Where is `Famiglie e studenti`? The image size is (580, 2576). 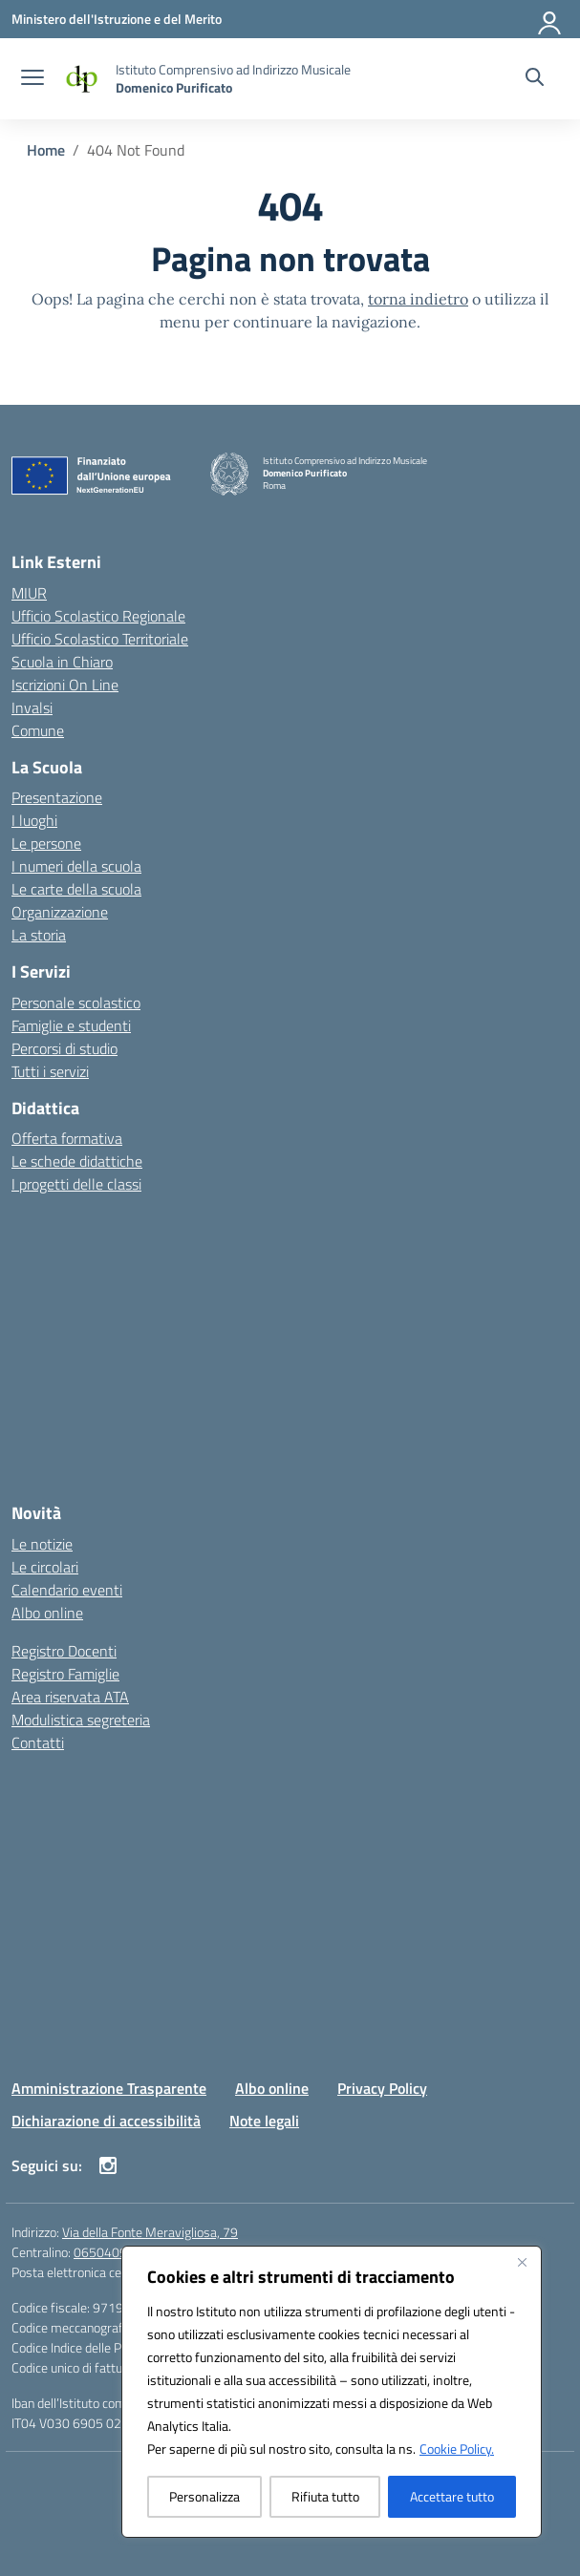
Famiglie e studenti is located at coordinates (71, 1025).